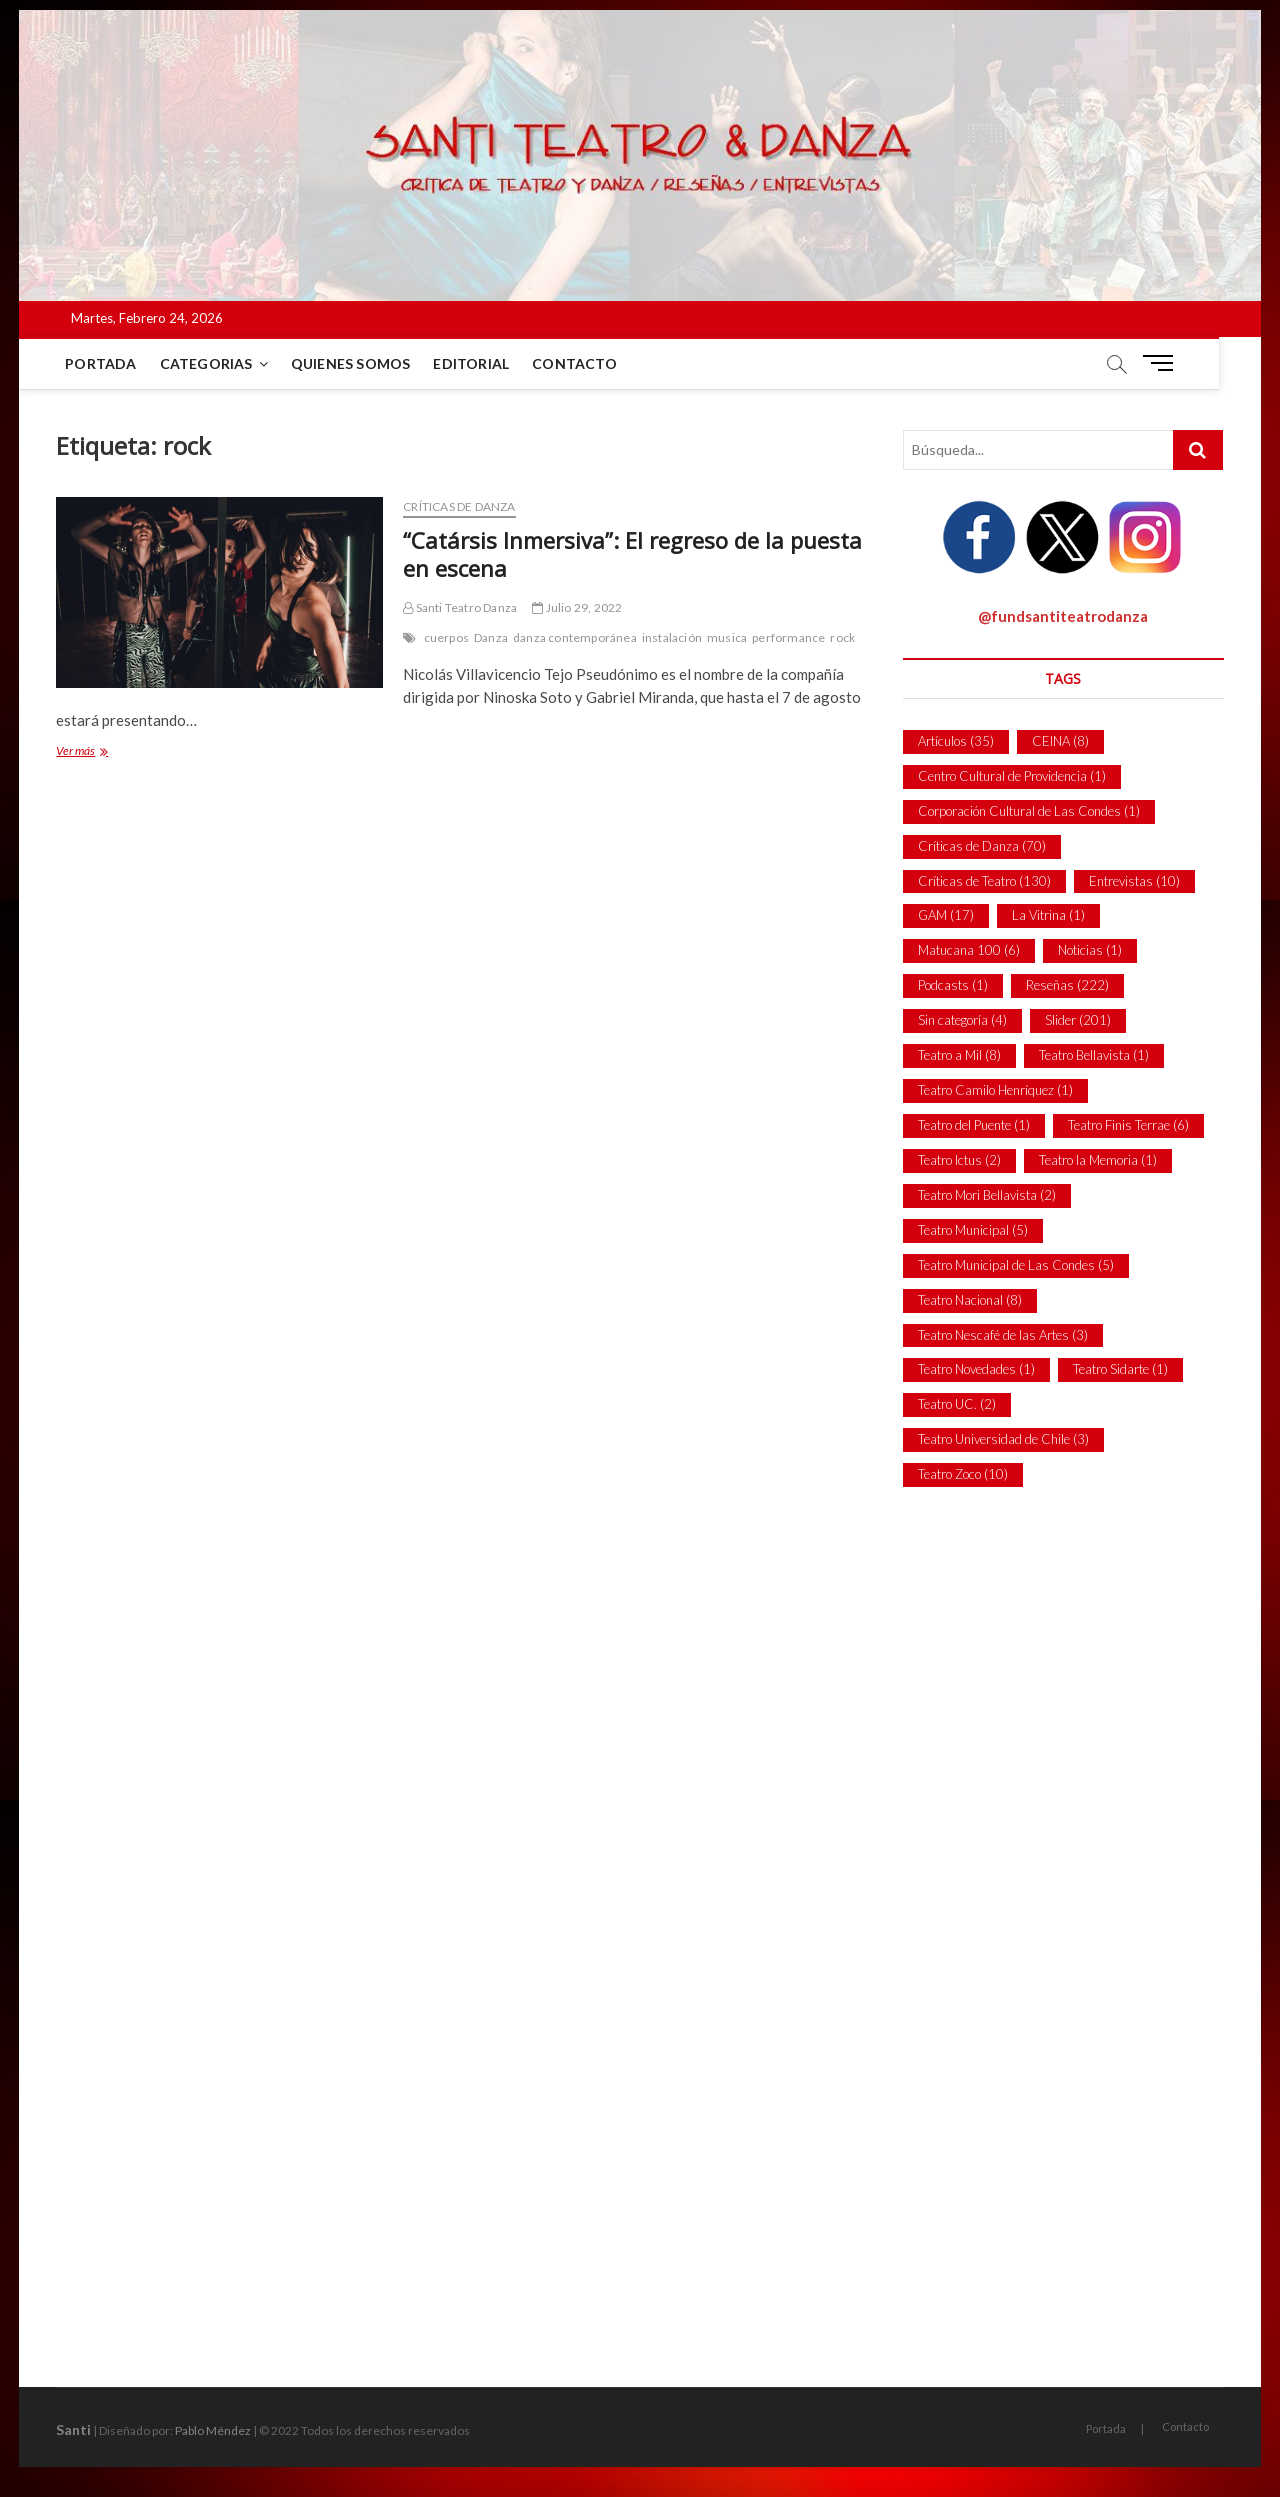  What do you see at coordinates (1029, 811) in the screenshot?
I see `Corporación Cultural de Las Condes [Corporación Cultural de Las Condes (1 item)]` at bounding box center [1029, 811].